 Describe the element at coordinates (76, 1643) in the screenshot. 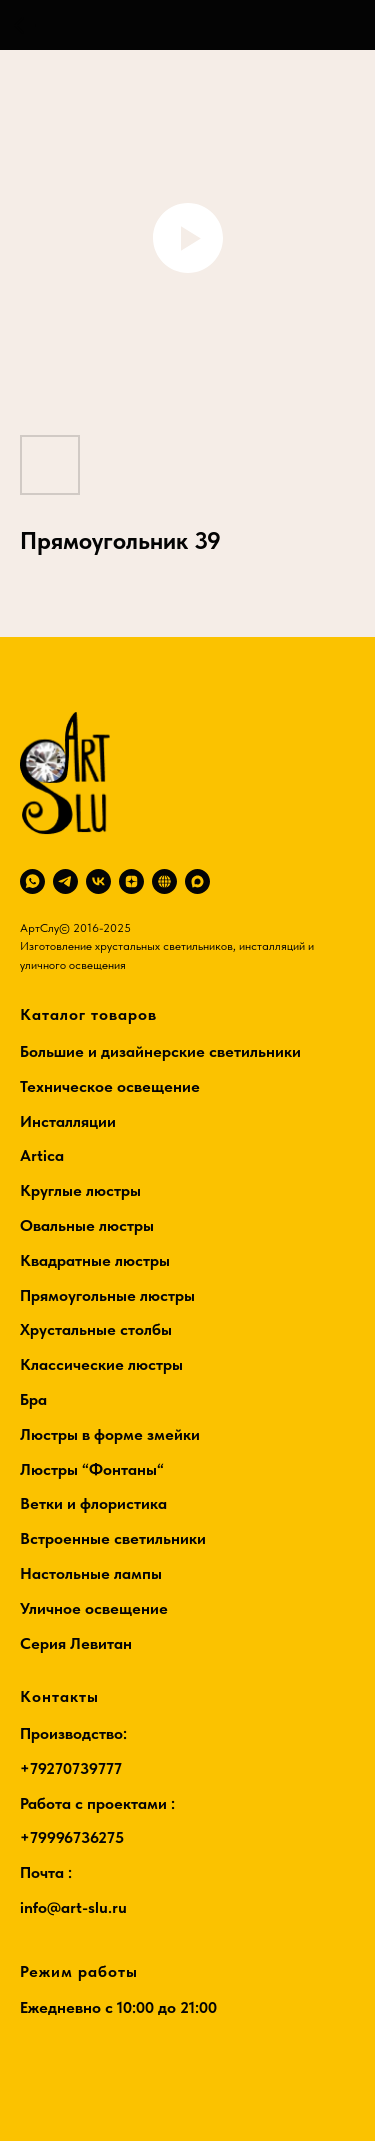

I see `Серия Левитан` at that location.